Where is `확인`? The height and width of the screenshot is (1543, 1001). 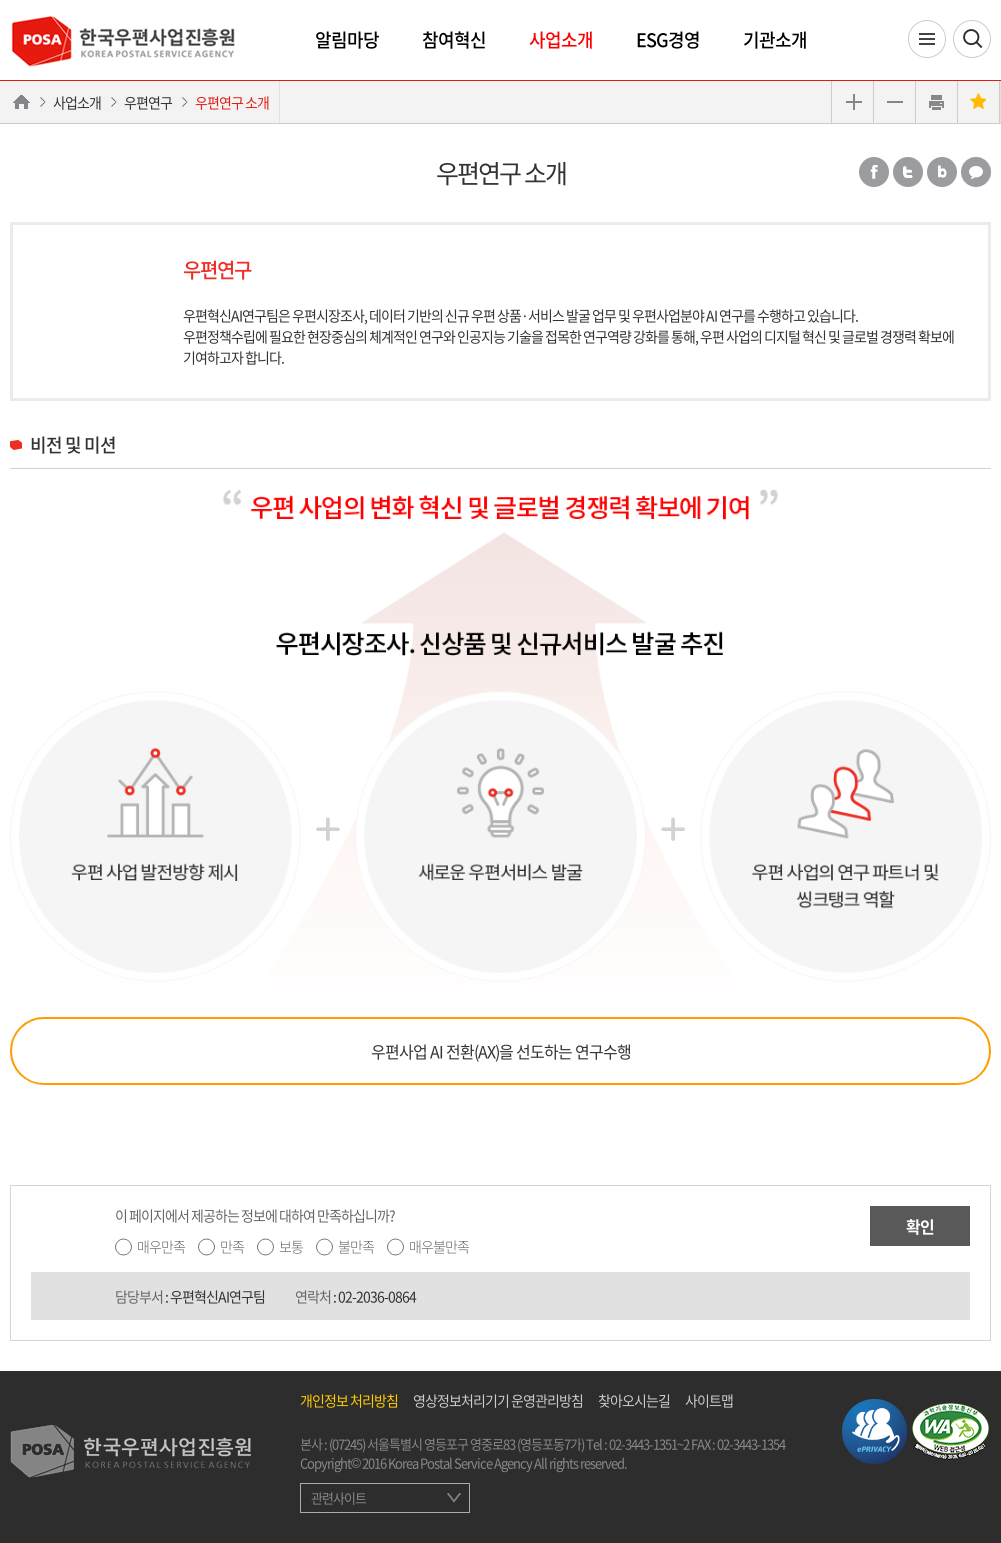
확인 is located at coordinates (920, 1226).